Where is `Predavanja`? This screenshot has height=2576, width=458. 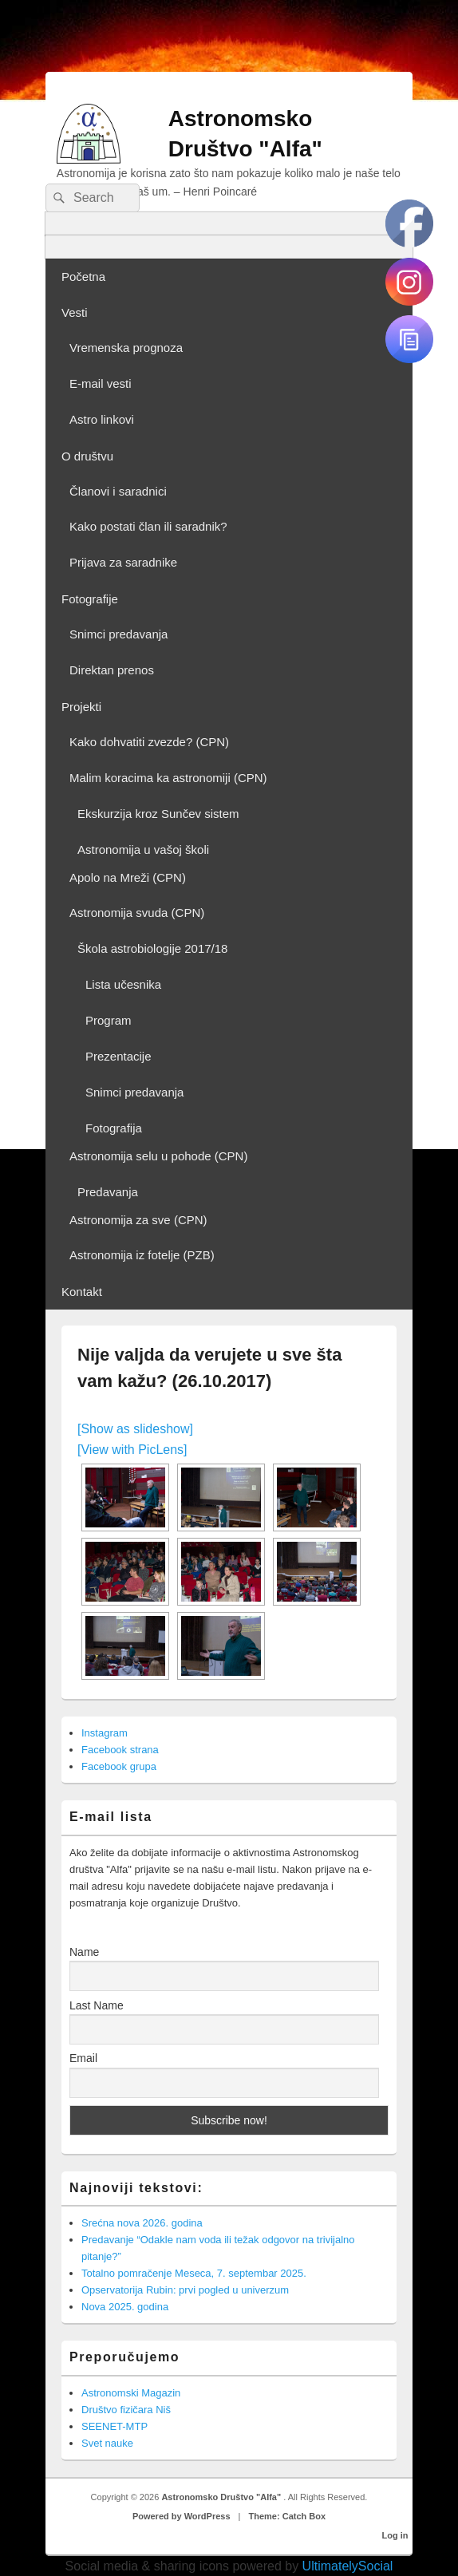 Predavanja is located at coordinates (107, 1192).